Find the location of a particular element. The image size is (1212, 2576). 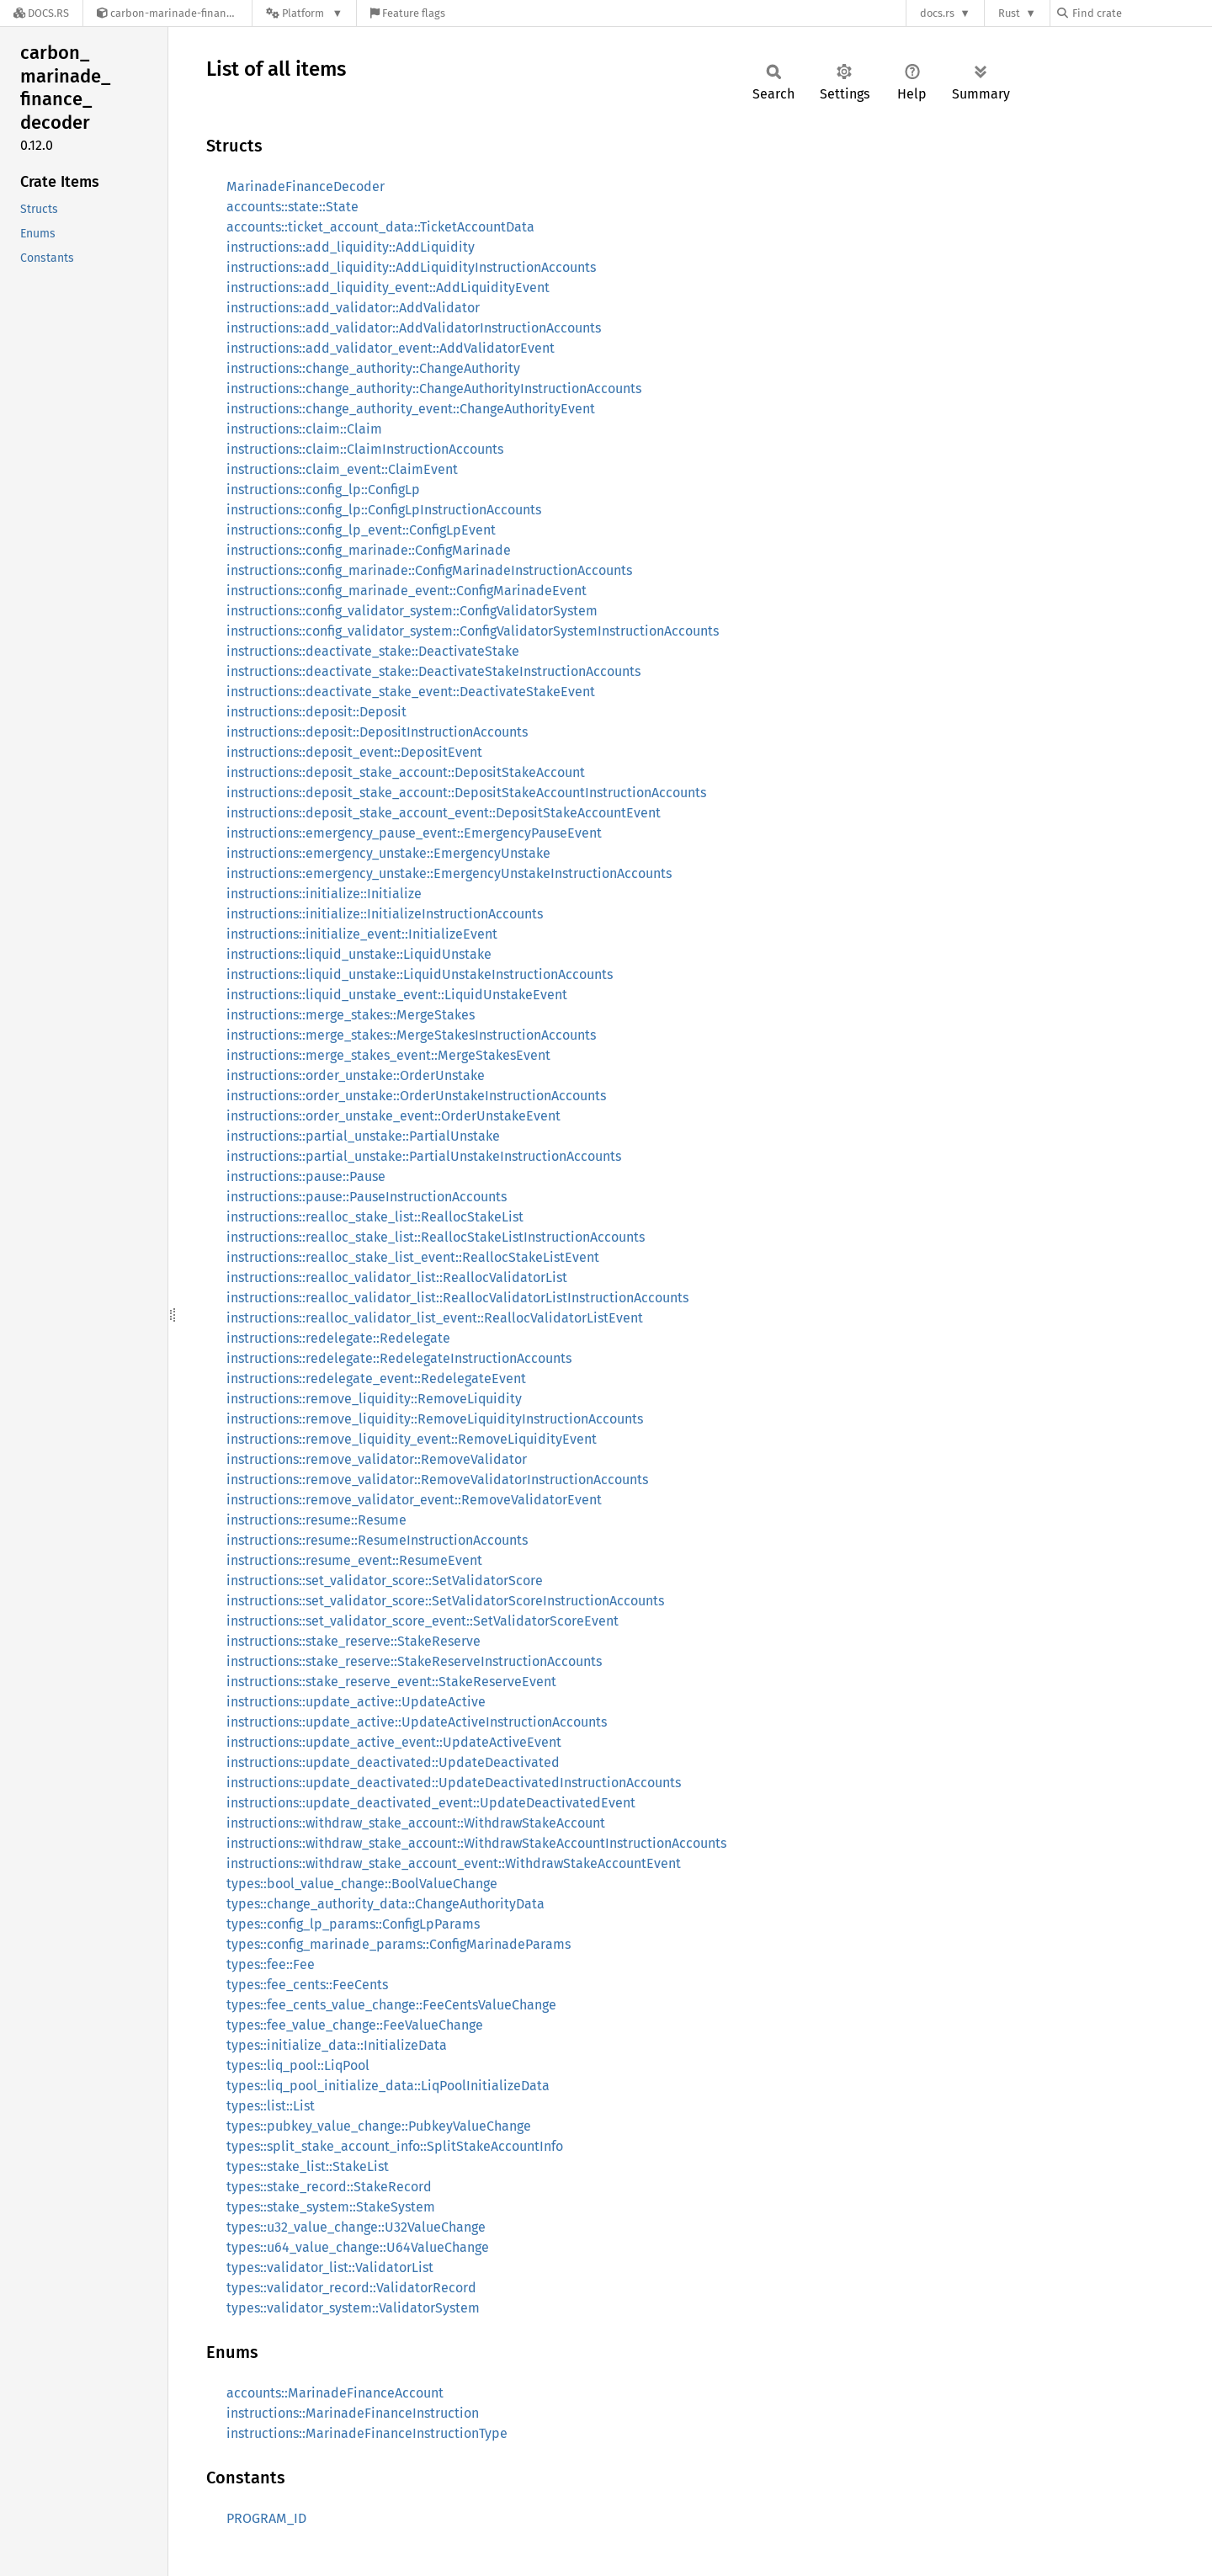

[Platform] is located at coordinates (304, 13).